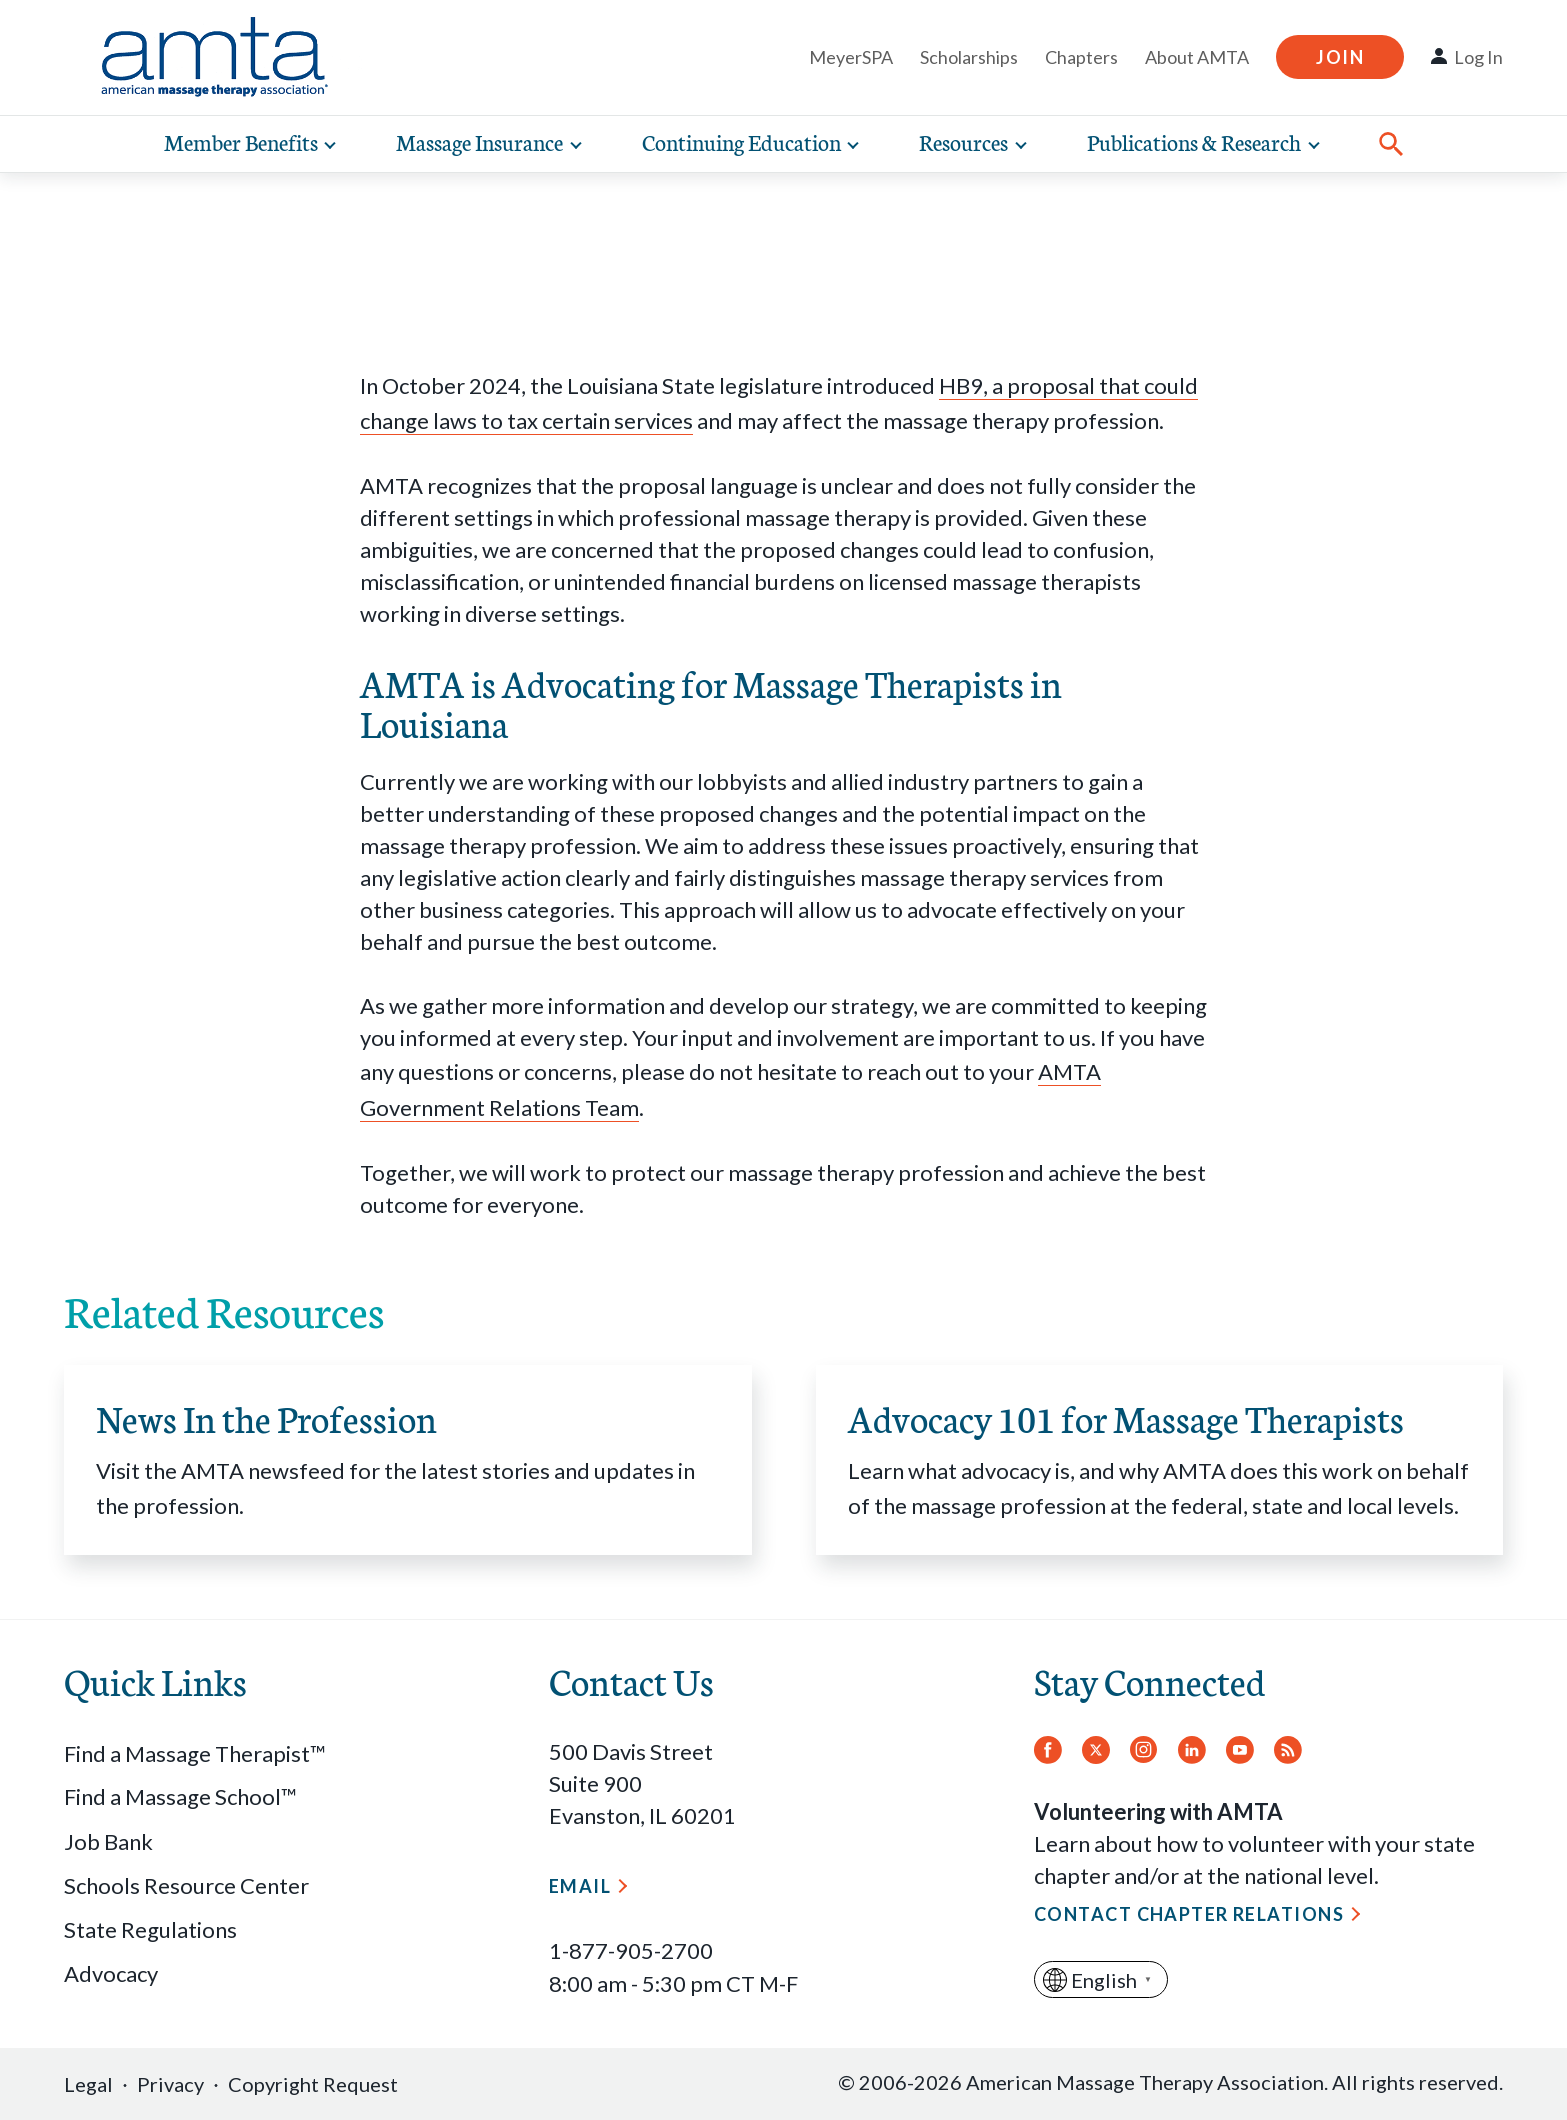 This screenshot has height=2120, width=1567. What do you see at coordinates (180, 1796) in the screenshot?
I see `Find a Massage School™` at bounding box center [180, 1796].